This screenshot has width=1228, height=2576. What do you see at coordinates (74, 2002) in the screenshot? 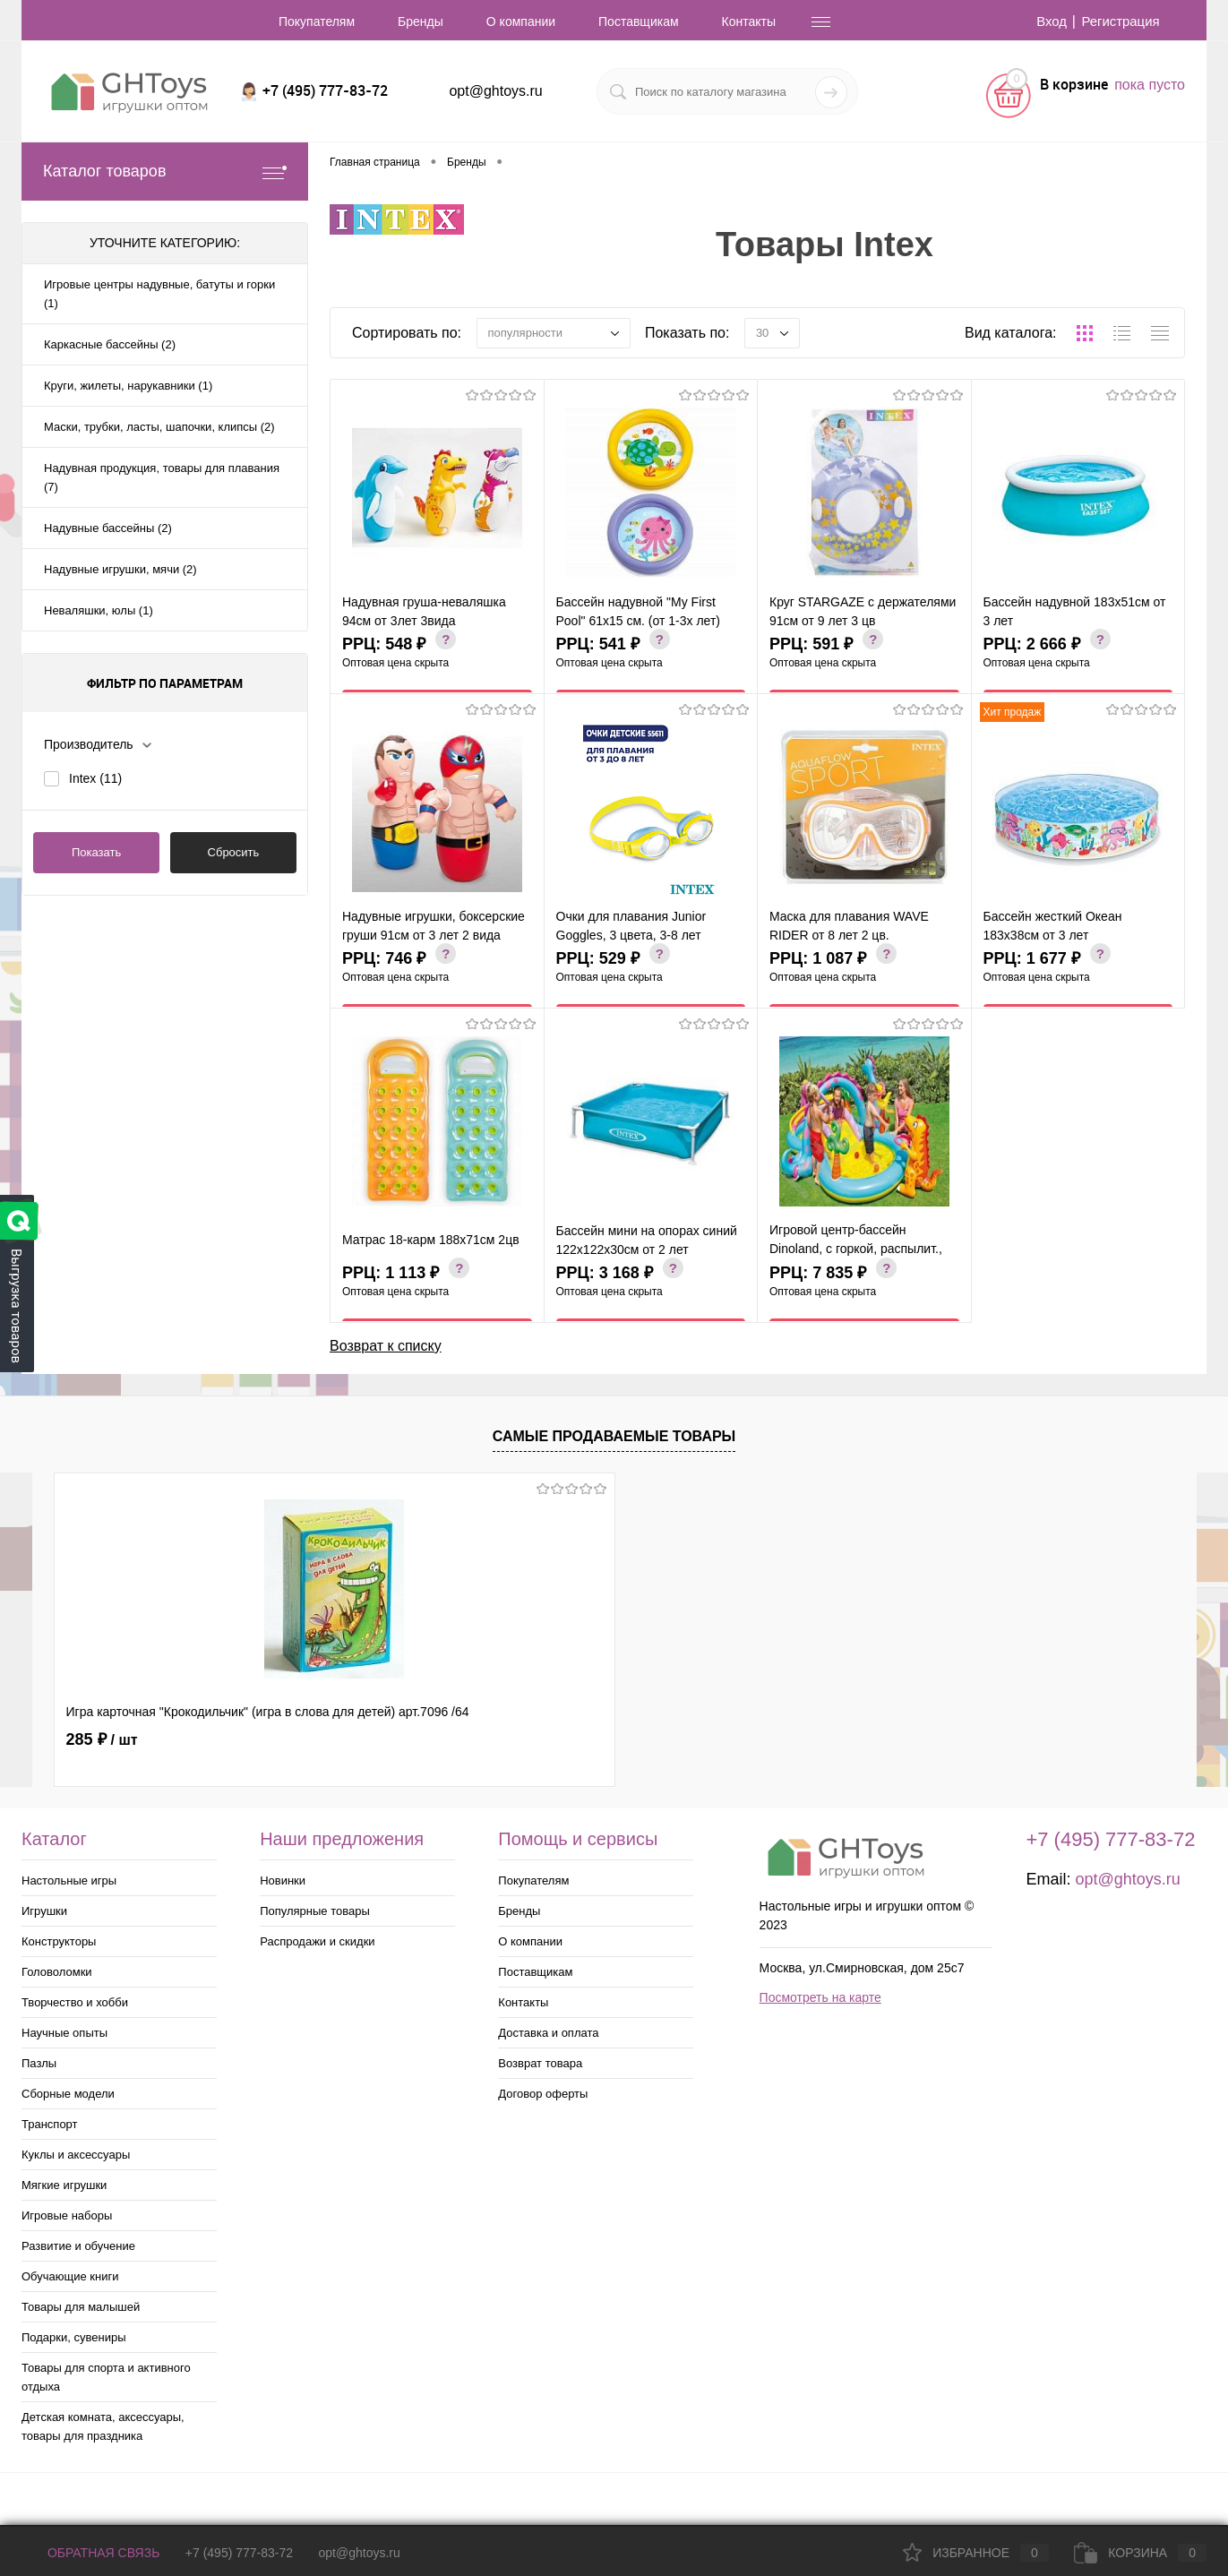
I see `Творчество и хобби` at bounding box center [74, 2002].